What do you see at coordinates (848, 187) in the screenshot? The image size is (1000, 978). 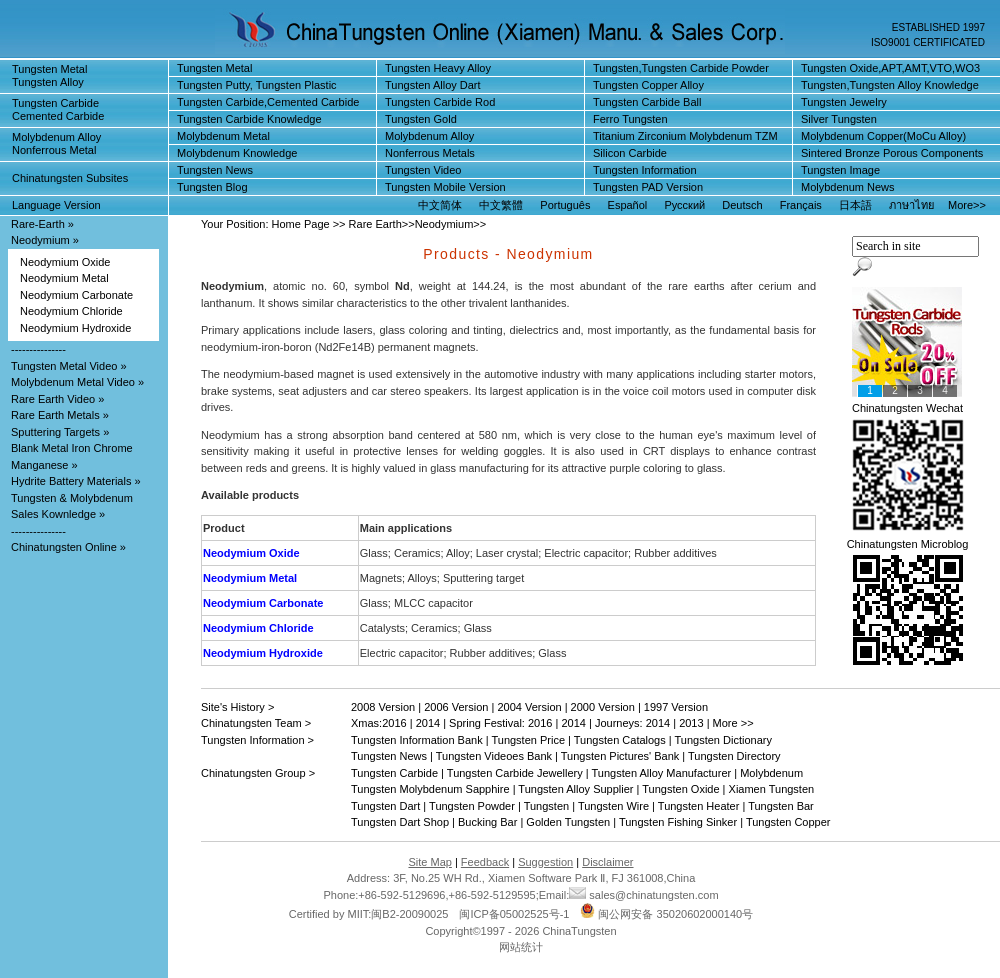 I see `Molybdenum News` at bounding box center [848, 187].